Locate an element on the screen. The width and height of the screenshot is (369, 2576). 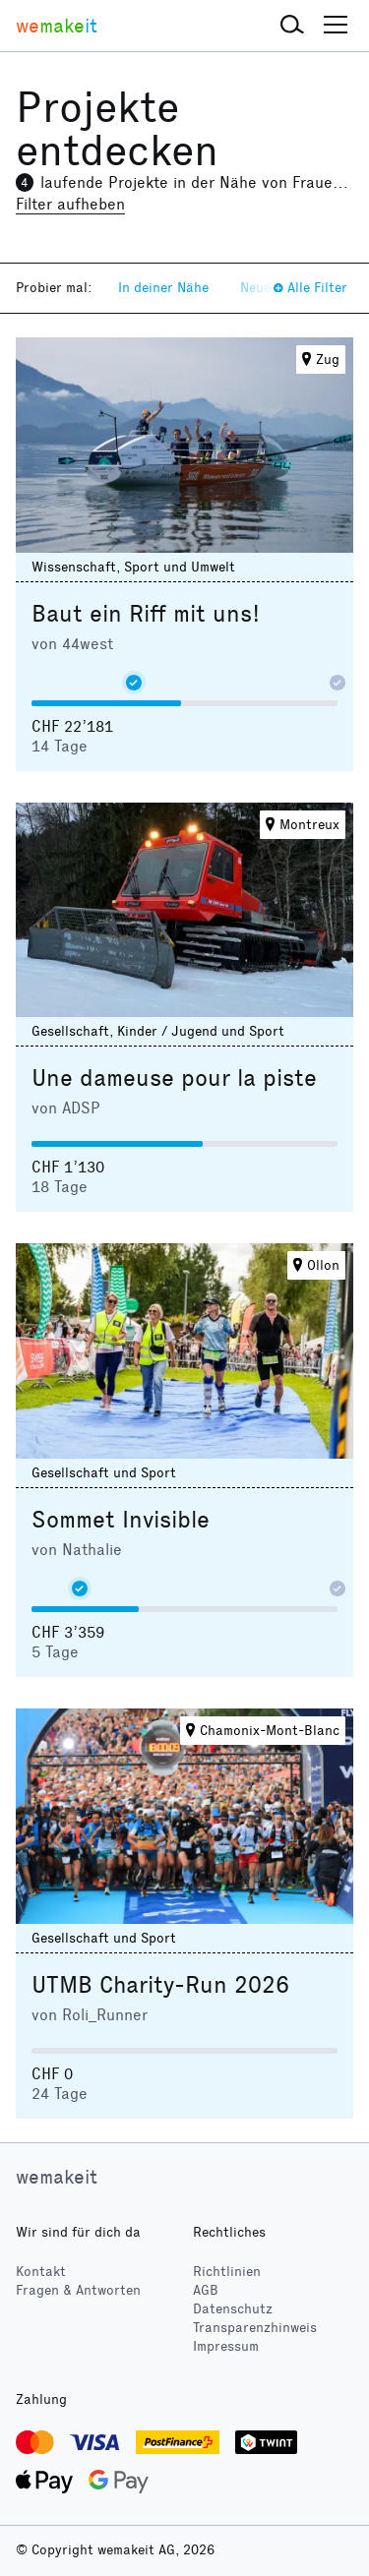
AGB is located at coordinates (205, 2290).